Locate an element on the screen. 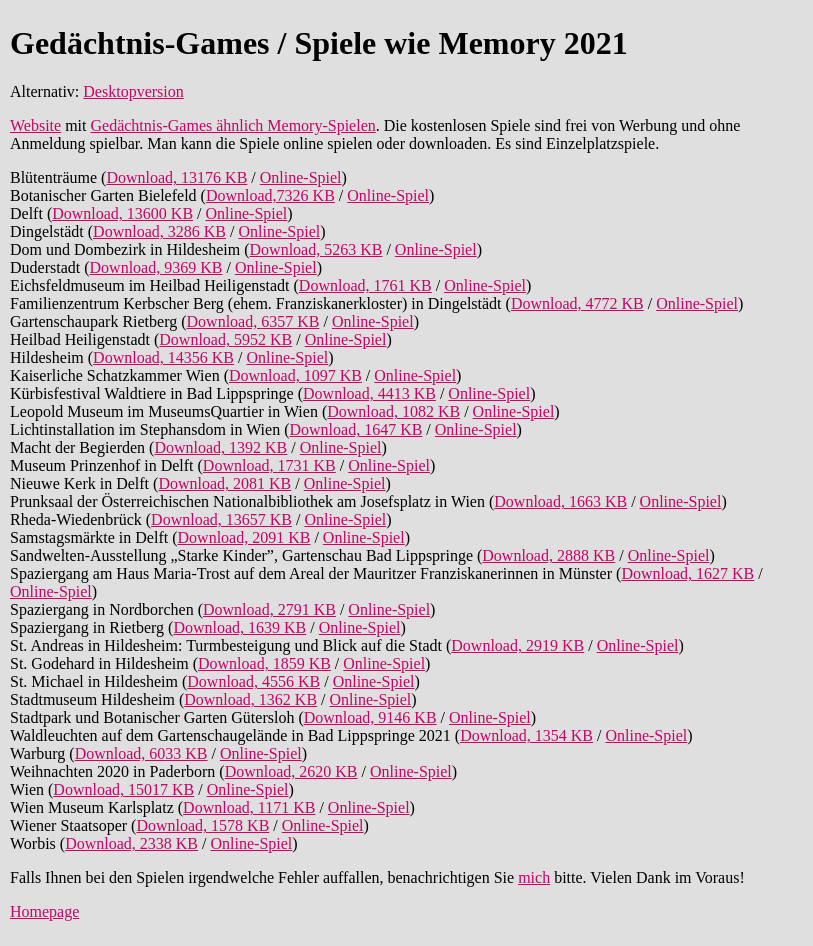 This screenshot has width=813, height=946. Download, 5263 KB is located at coordinates (316, 249).